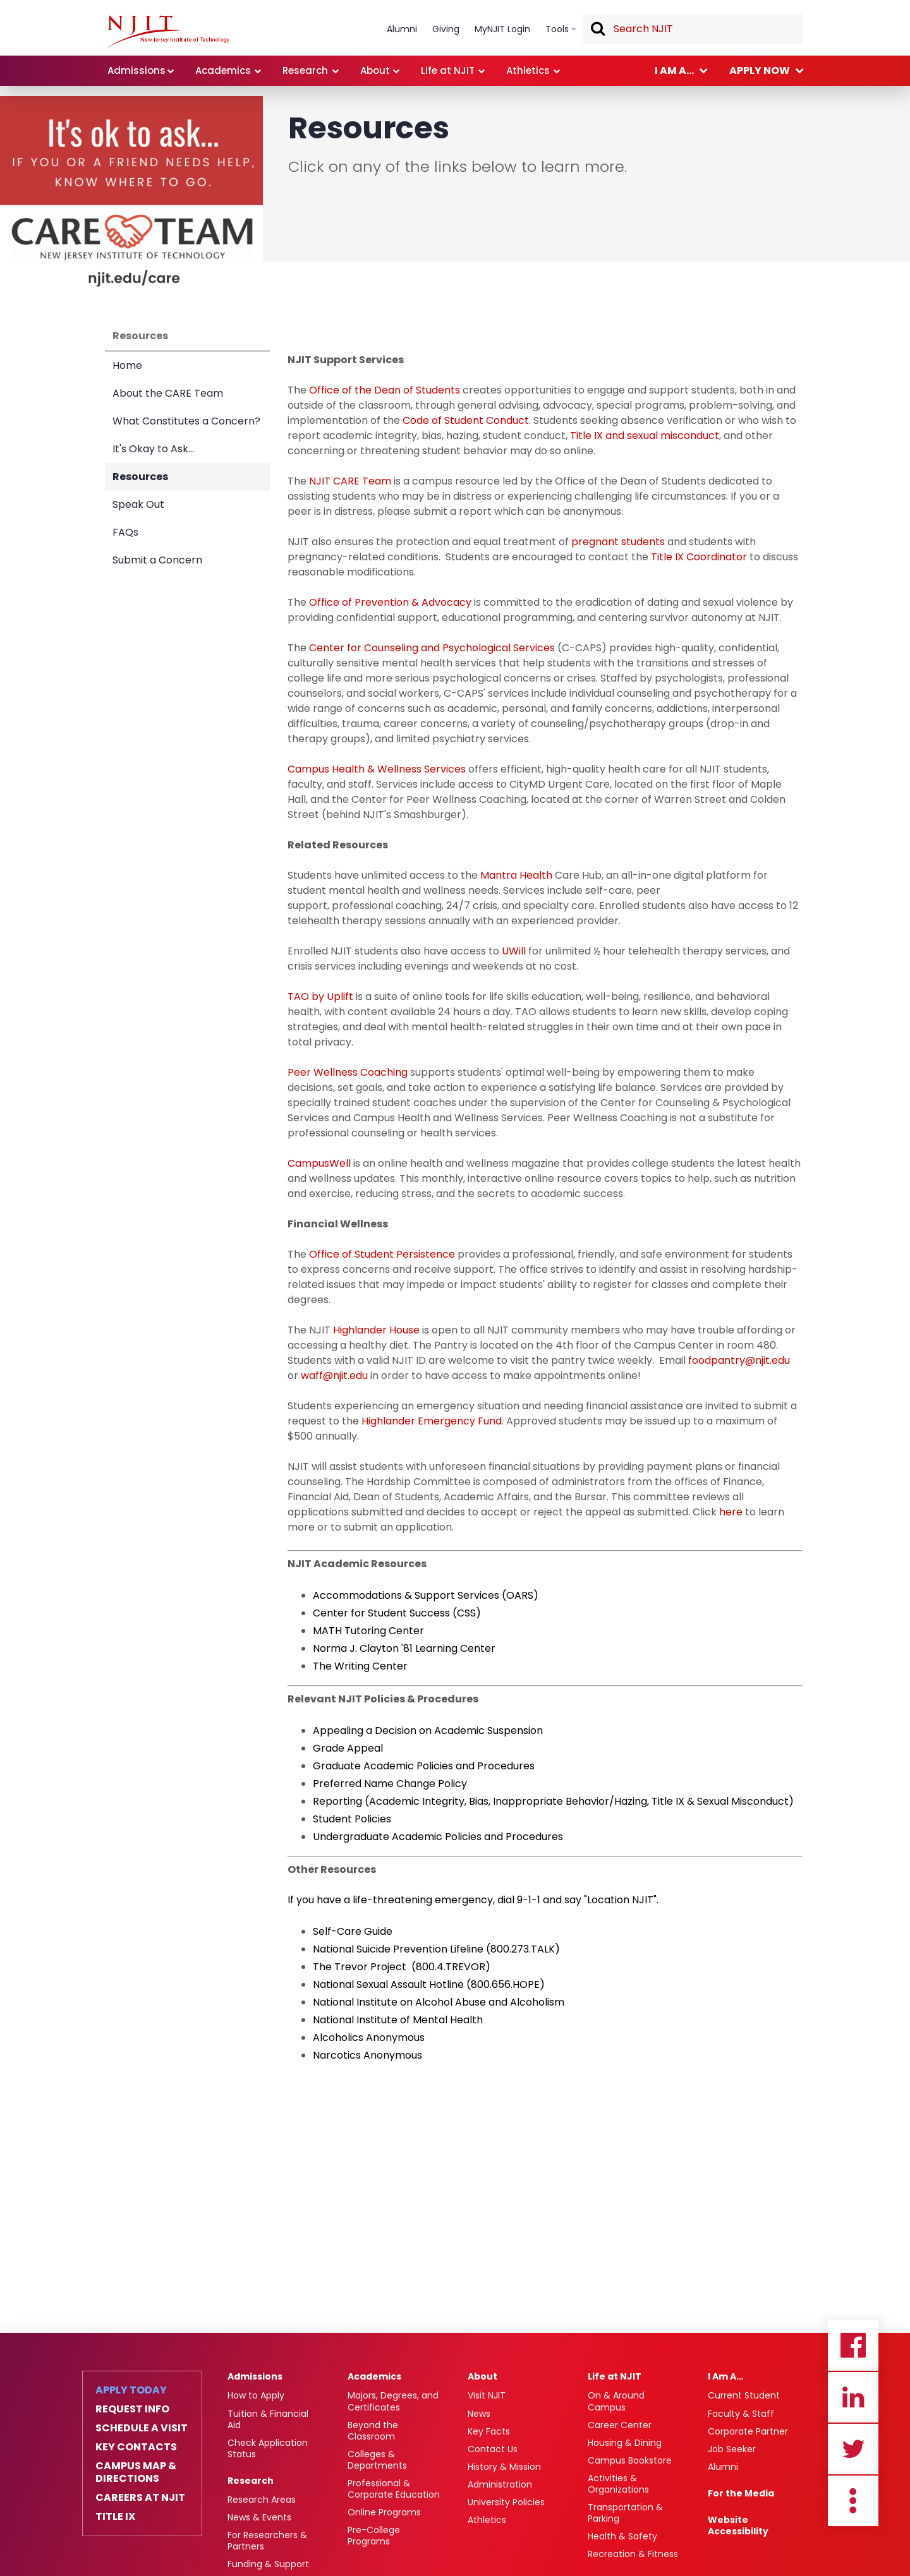  What do you see at coordinates (141, 2428) in the screenshot?
I see `Schedule a Visit` at bounding box center [141, 2428].